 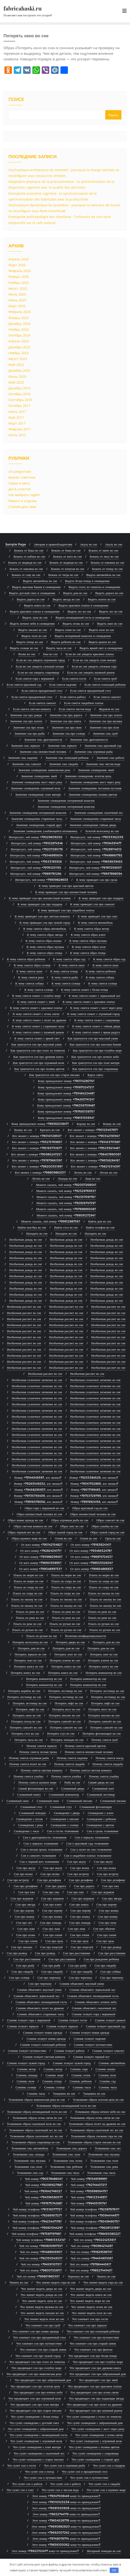 What do you see at coordinates (67, 1740) in the screenshot?
I see `Потерять чемодан во сне` at bounding box center [67, 1740].